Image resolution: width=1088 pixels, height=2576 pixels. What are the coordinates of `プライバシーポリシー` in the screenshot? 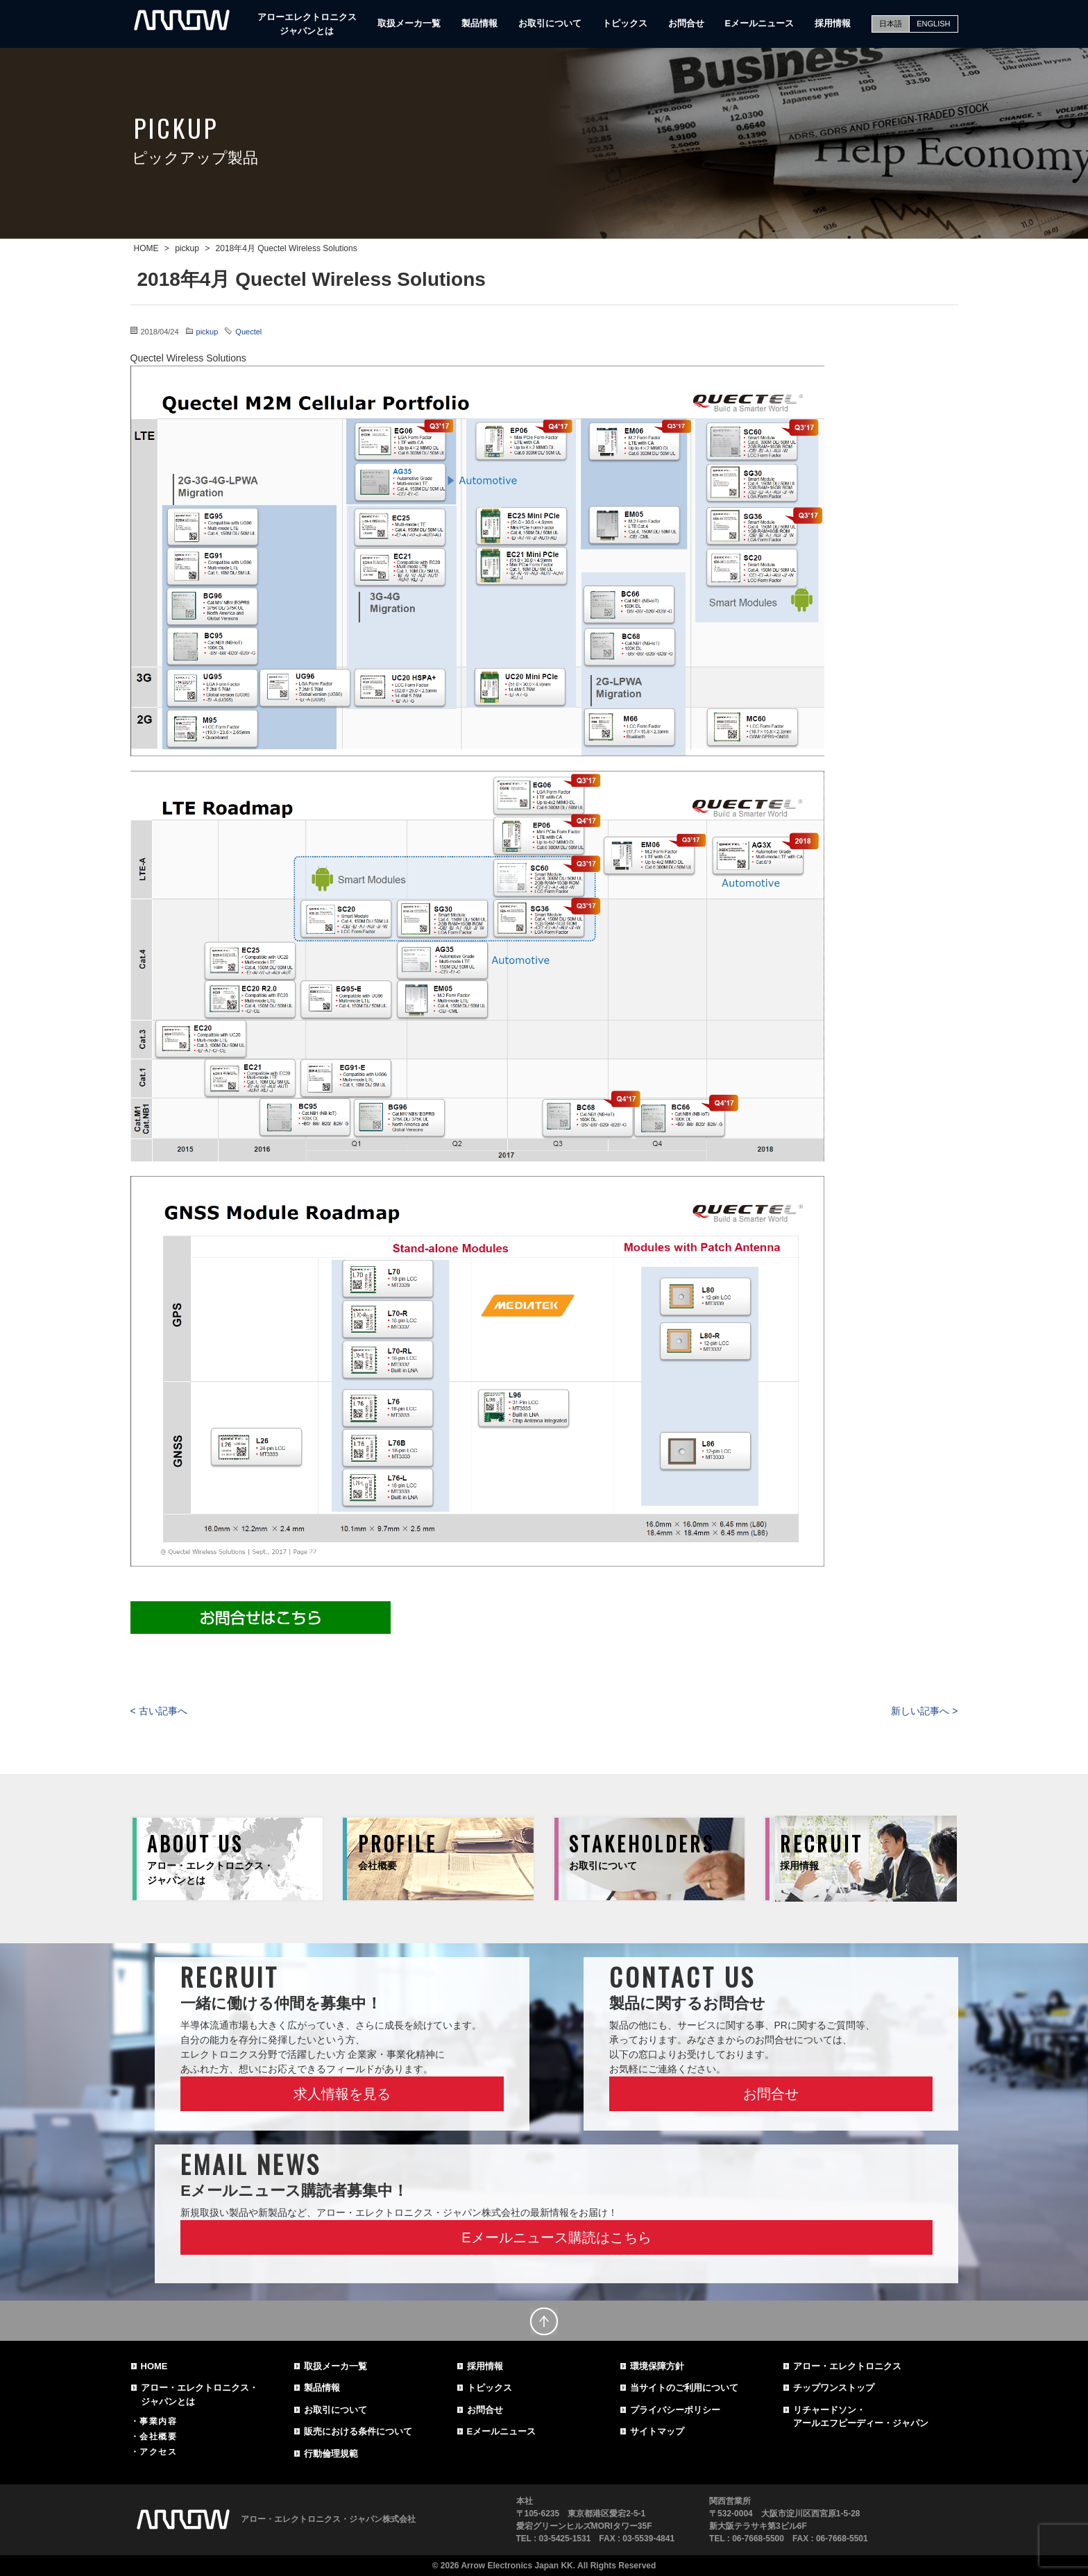 It's located at (675, 2410).